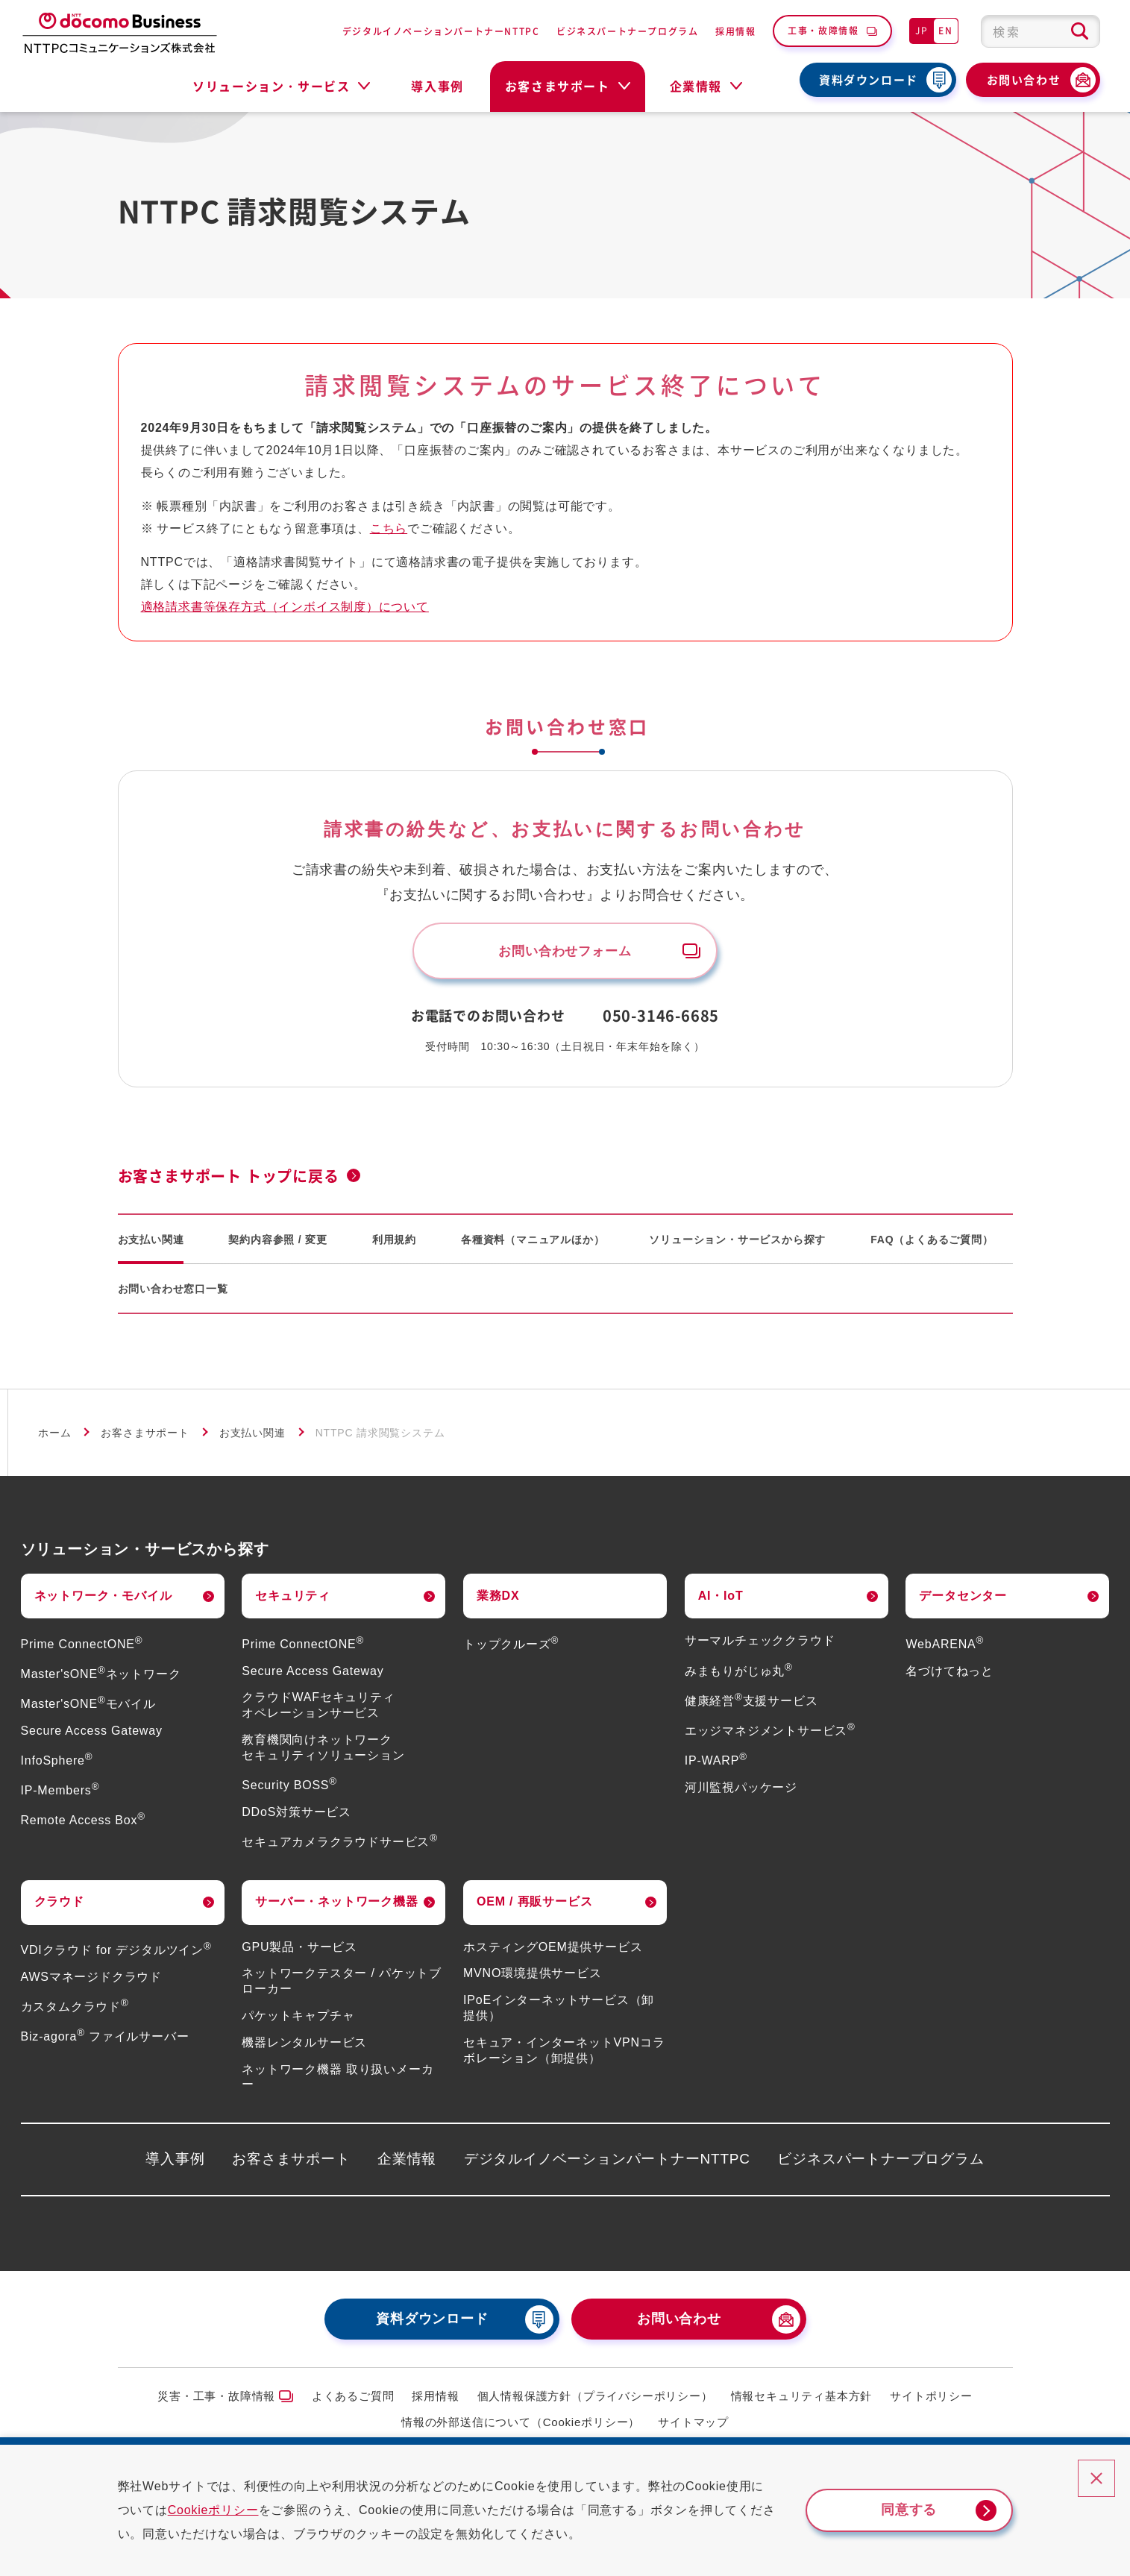  What do you see at coordinates (595, 2399) in the screenshot?
I see `個人情報保護方針（プライバシーポリシー）` at bounding box center [595, 2399].